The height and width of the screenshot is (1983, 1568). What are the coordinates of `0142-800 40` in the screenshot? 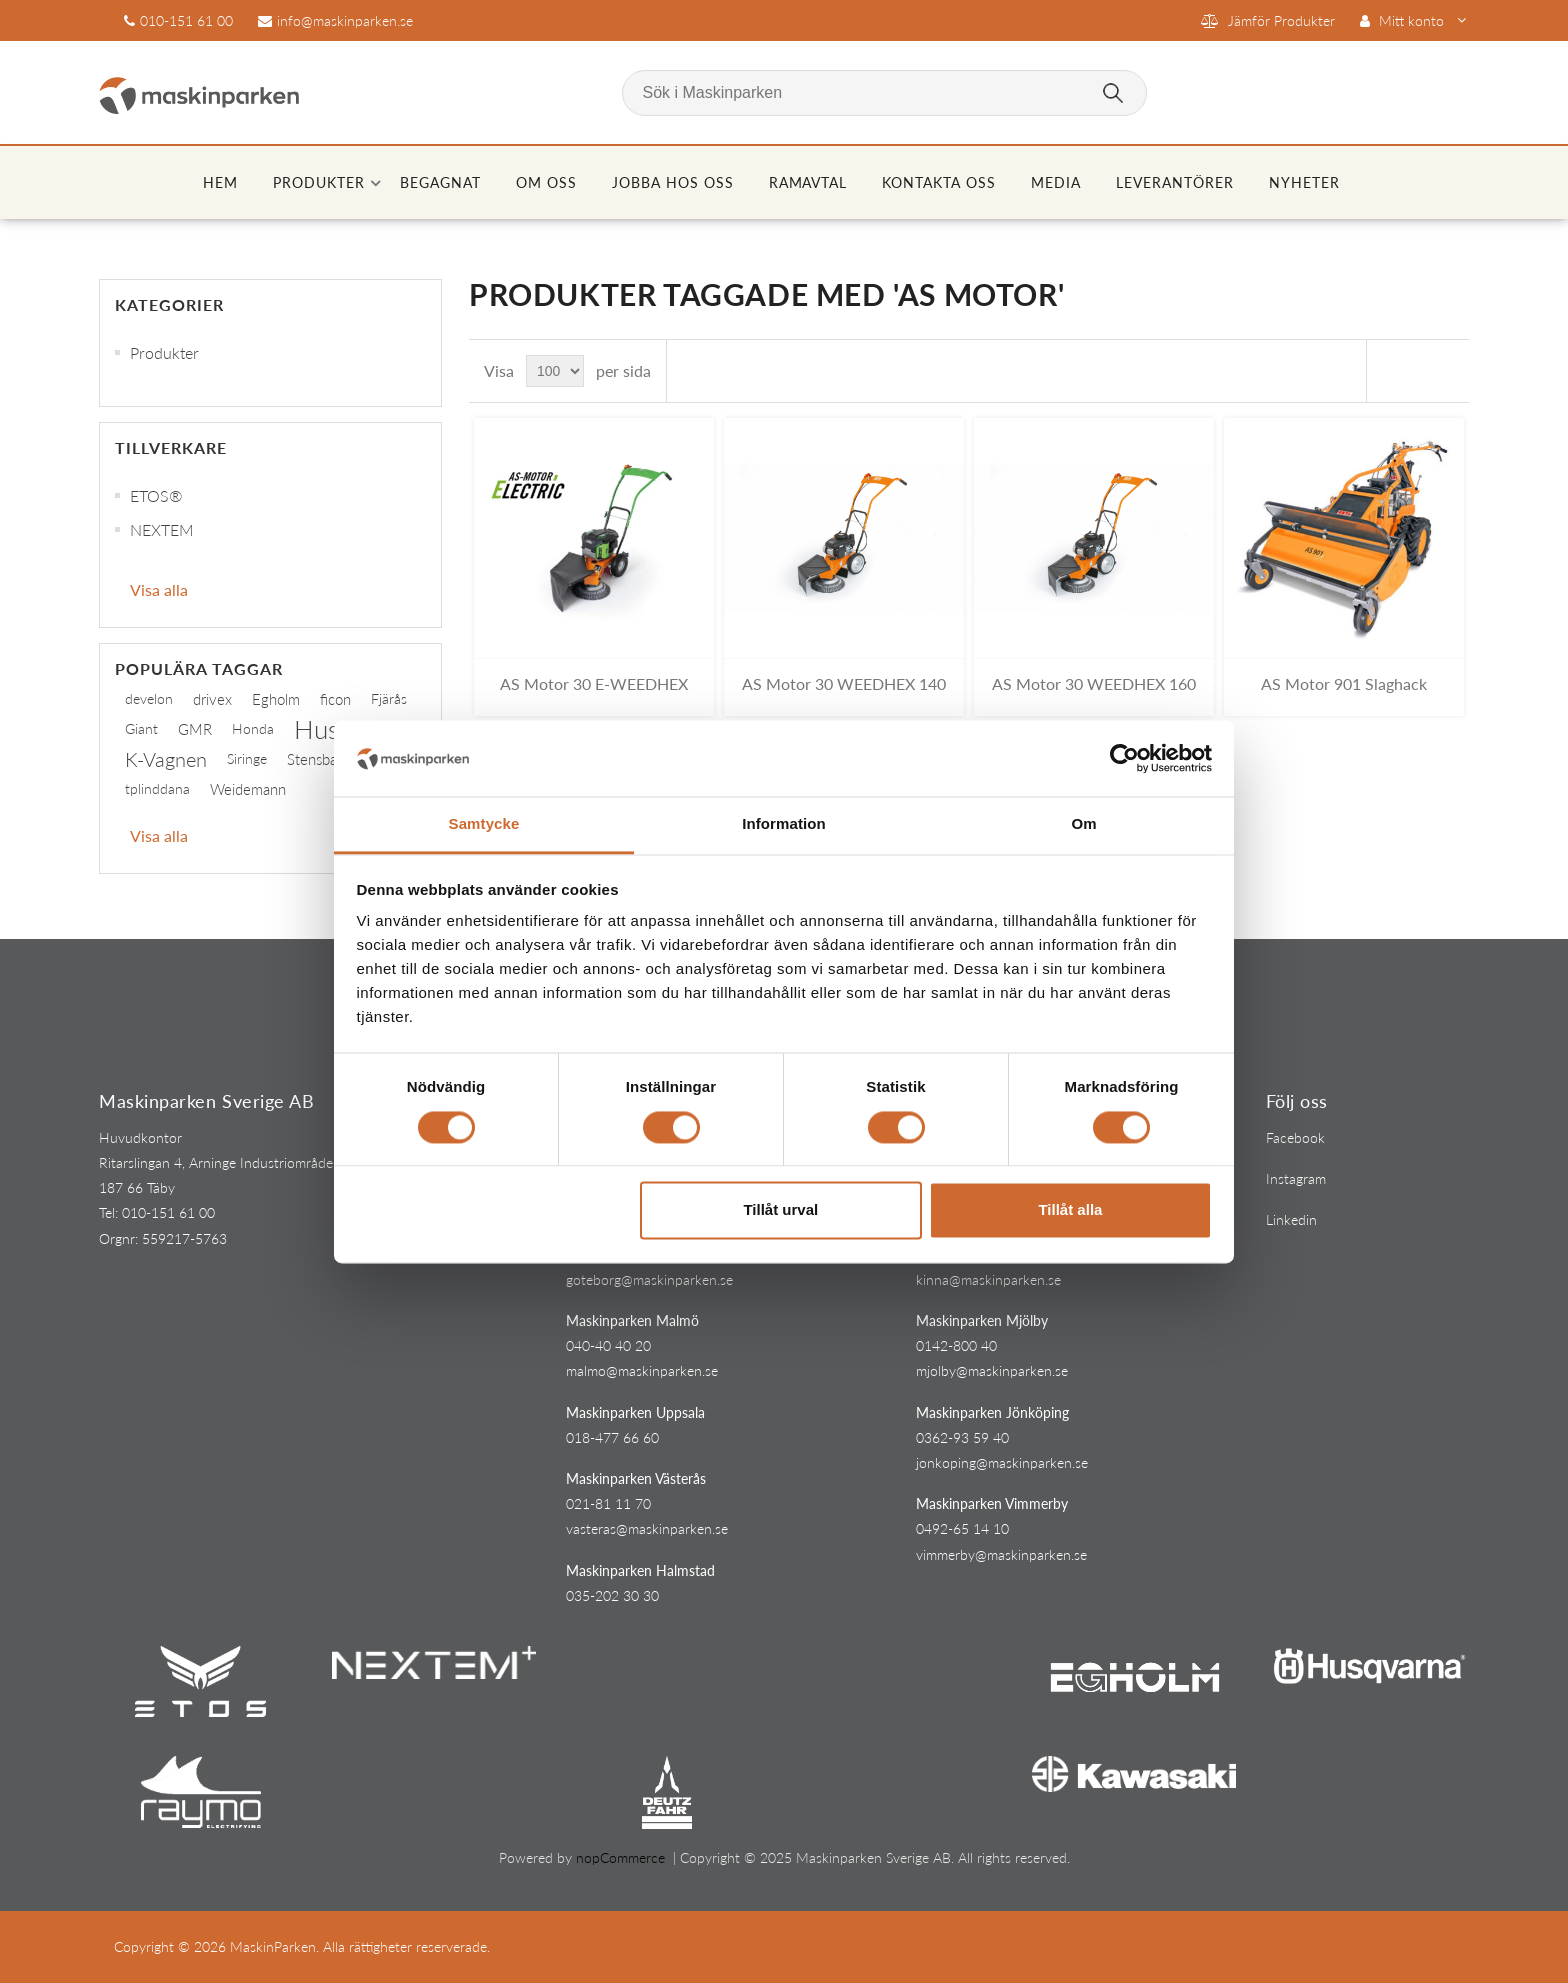 It's located at (956, 1345).